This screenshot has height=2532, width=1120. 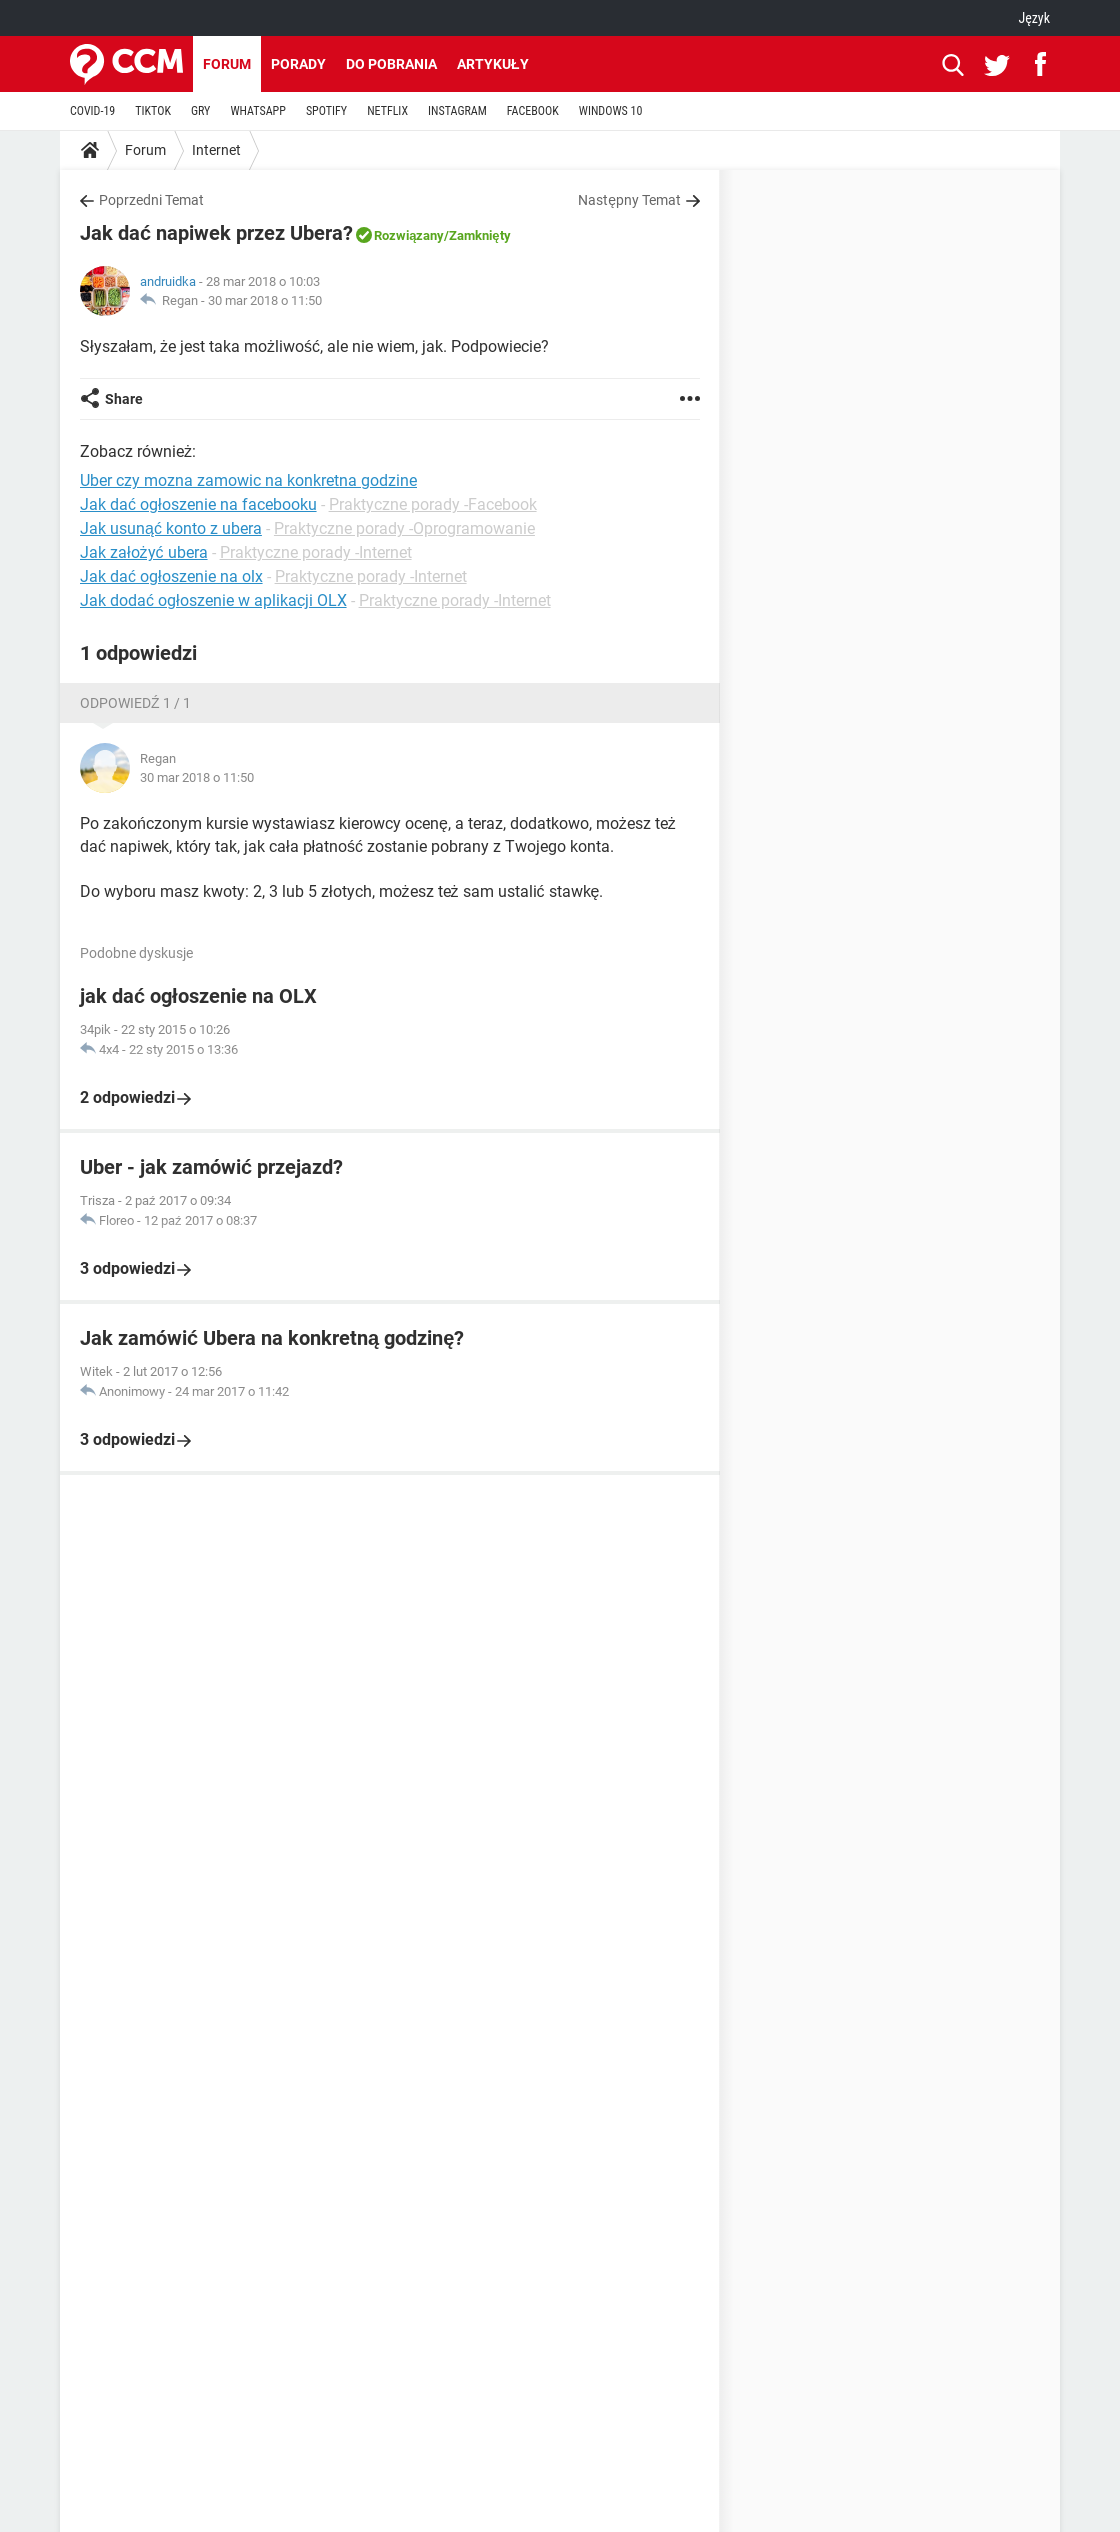 I want to click on Porady, so click(x=298, y=64).